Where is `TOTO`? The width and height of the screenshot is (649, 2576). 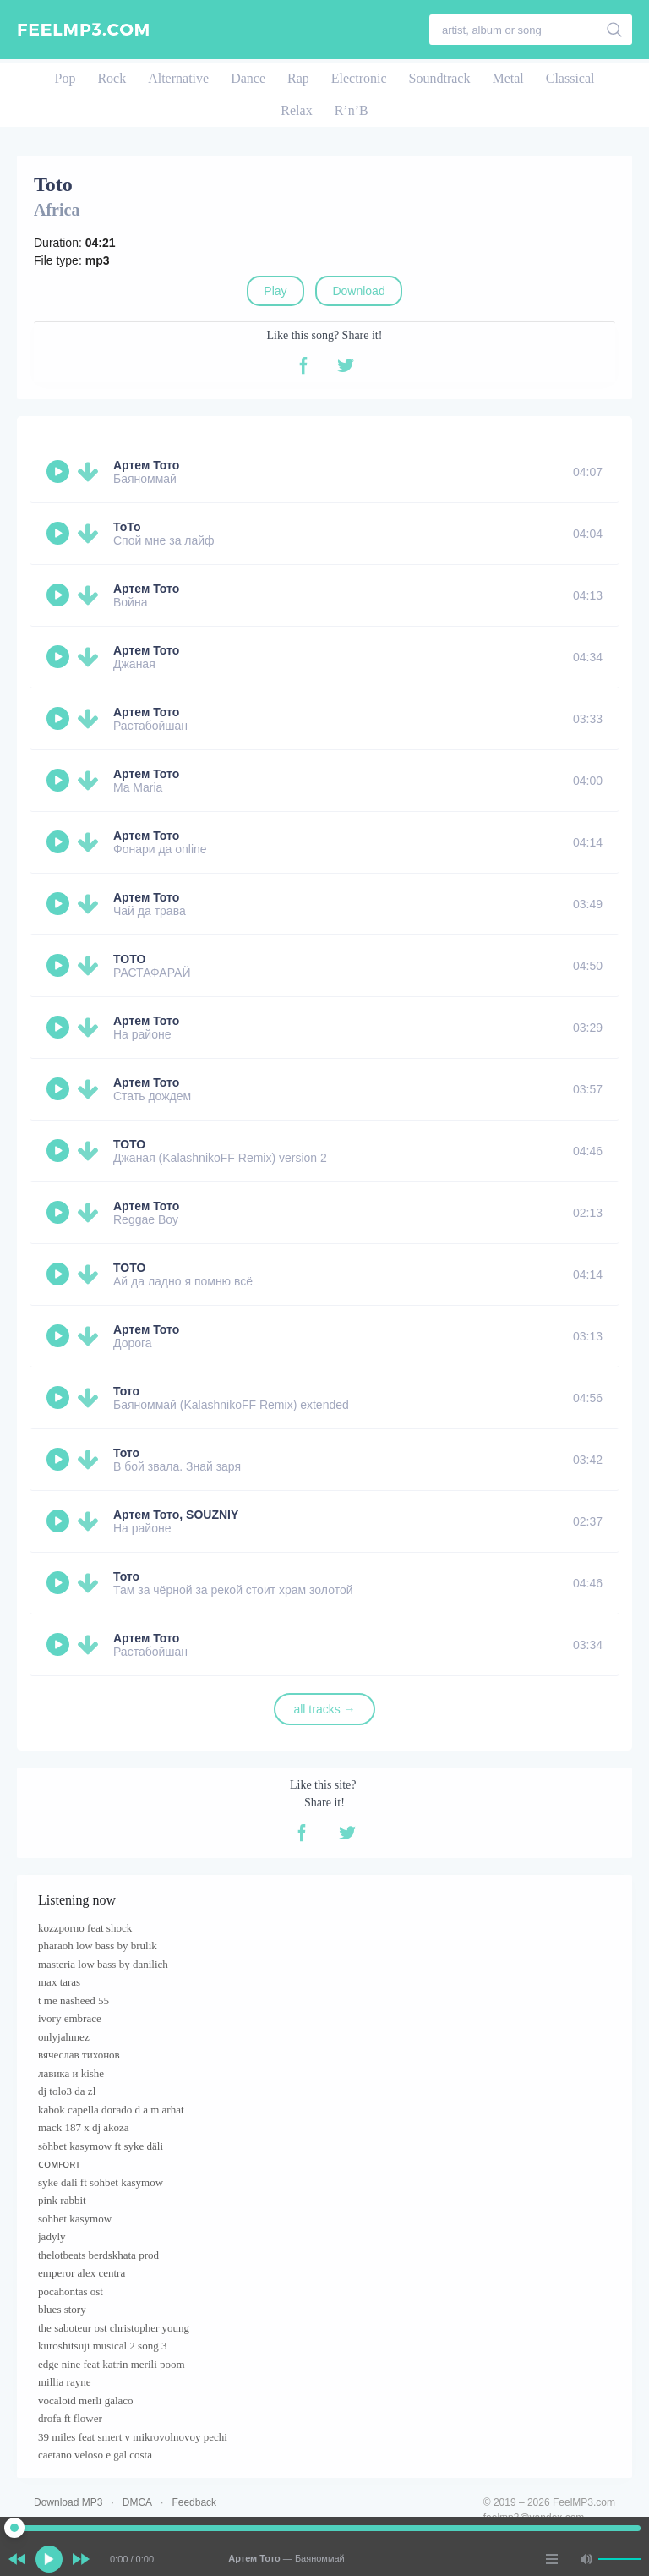 TOTO is located at coordinates (129, 959).